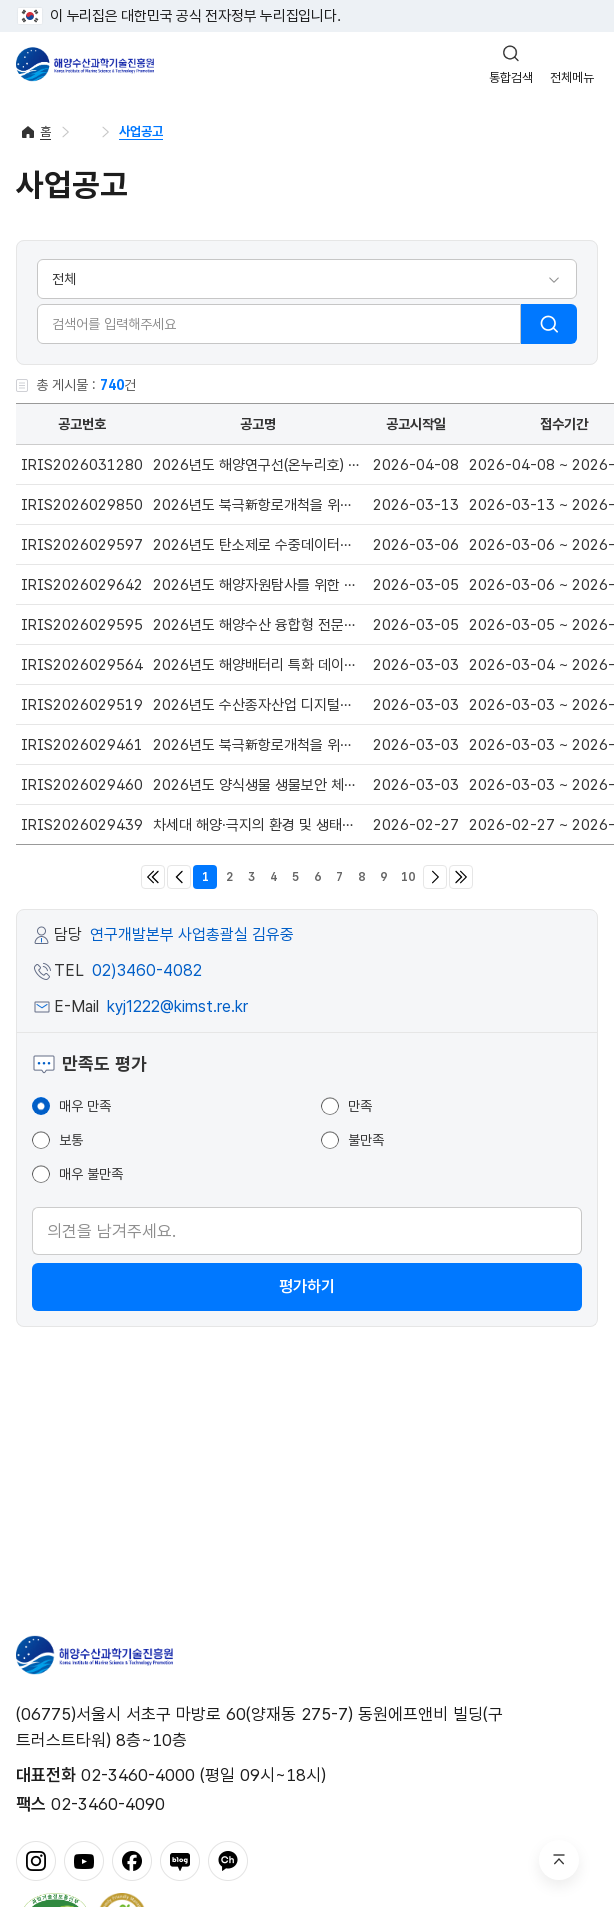  Describe the element at coordinates (408, 877) in the screenshot. I see `10` at that location.